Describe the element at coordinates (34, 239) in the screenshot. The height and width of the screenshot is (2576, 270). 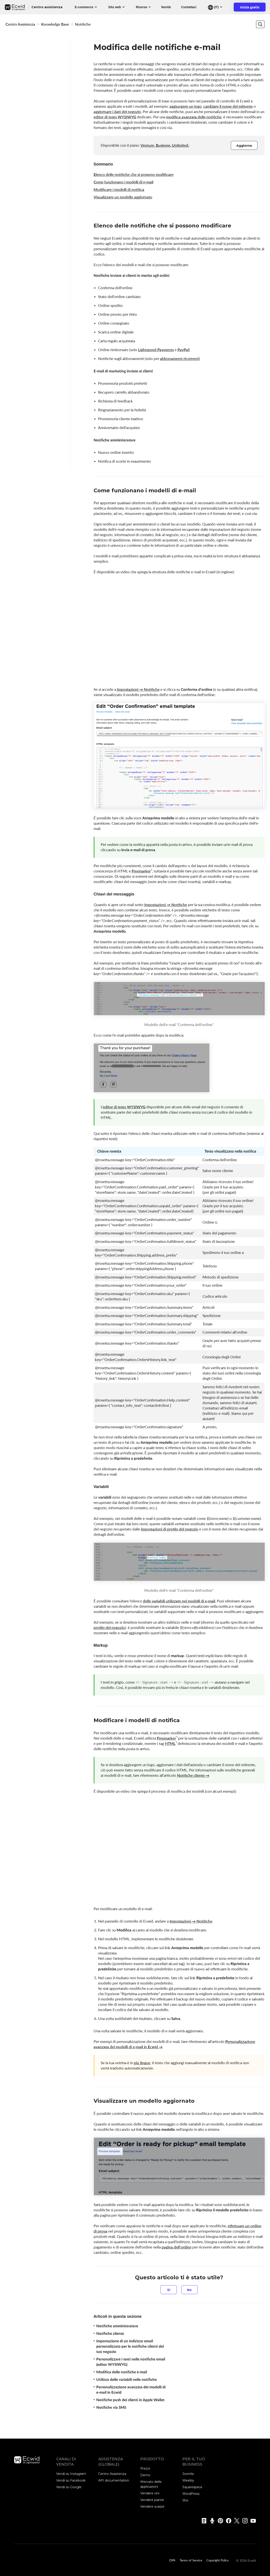
I see `Impostazione di un indirizzo email personalizzato per le notifiche clienti del tuo negozio` at that location.